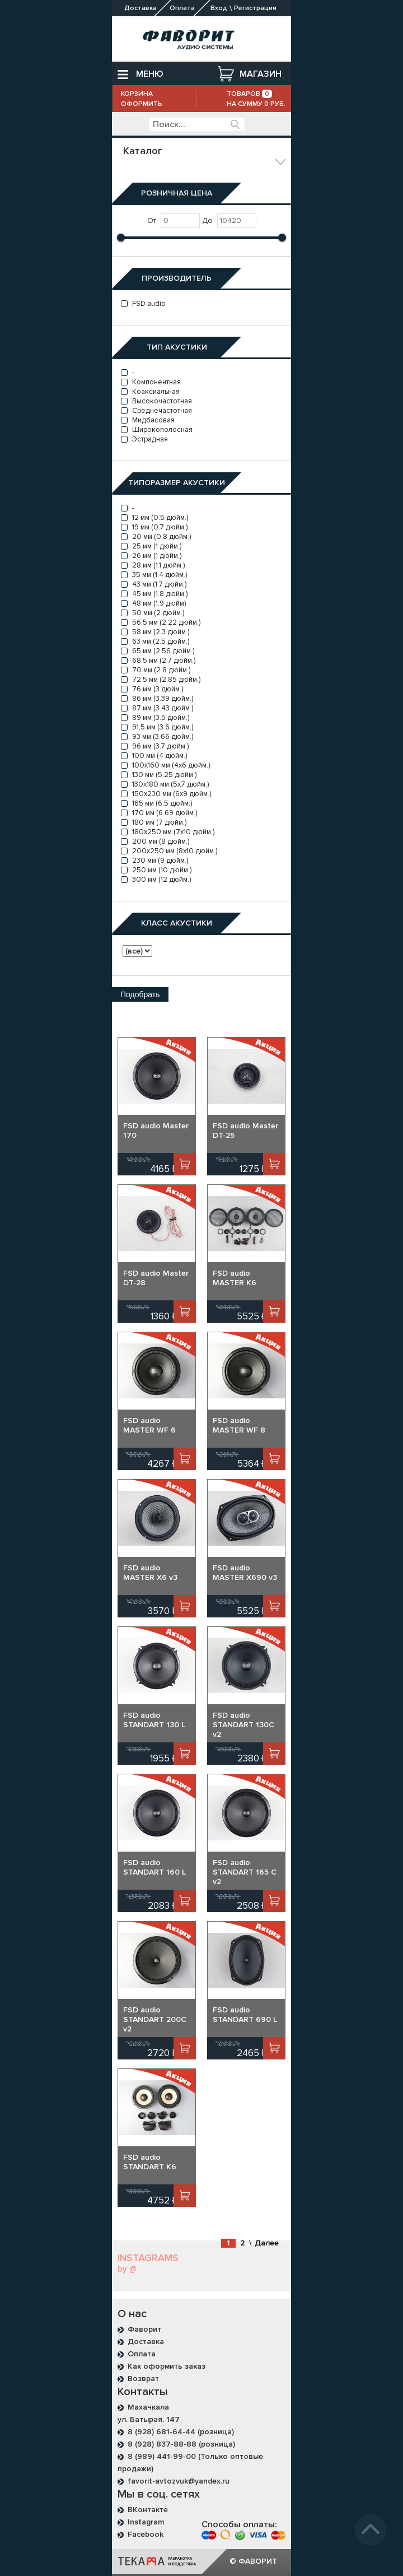  Describe the element at coordinates (143, 2378) in the screenshot. I see `Возврат` at that location.